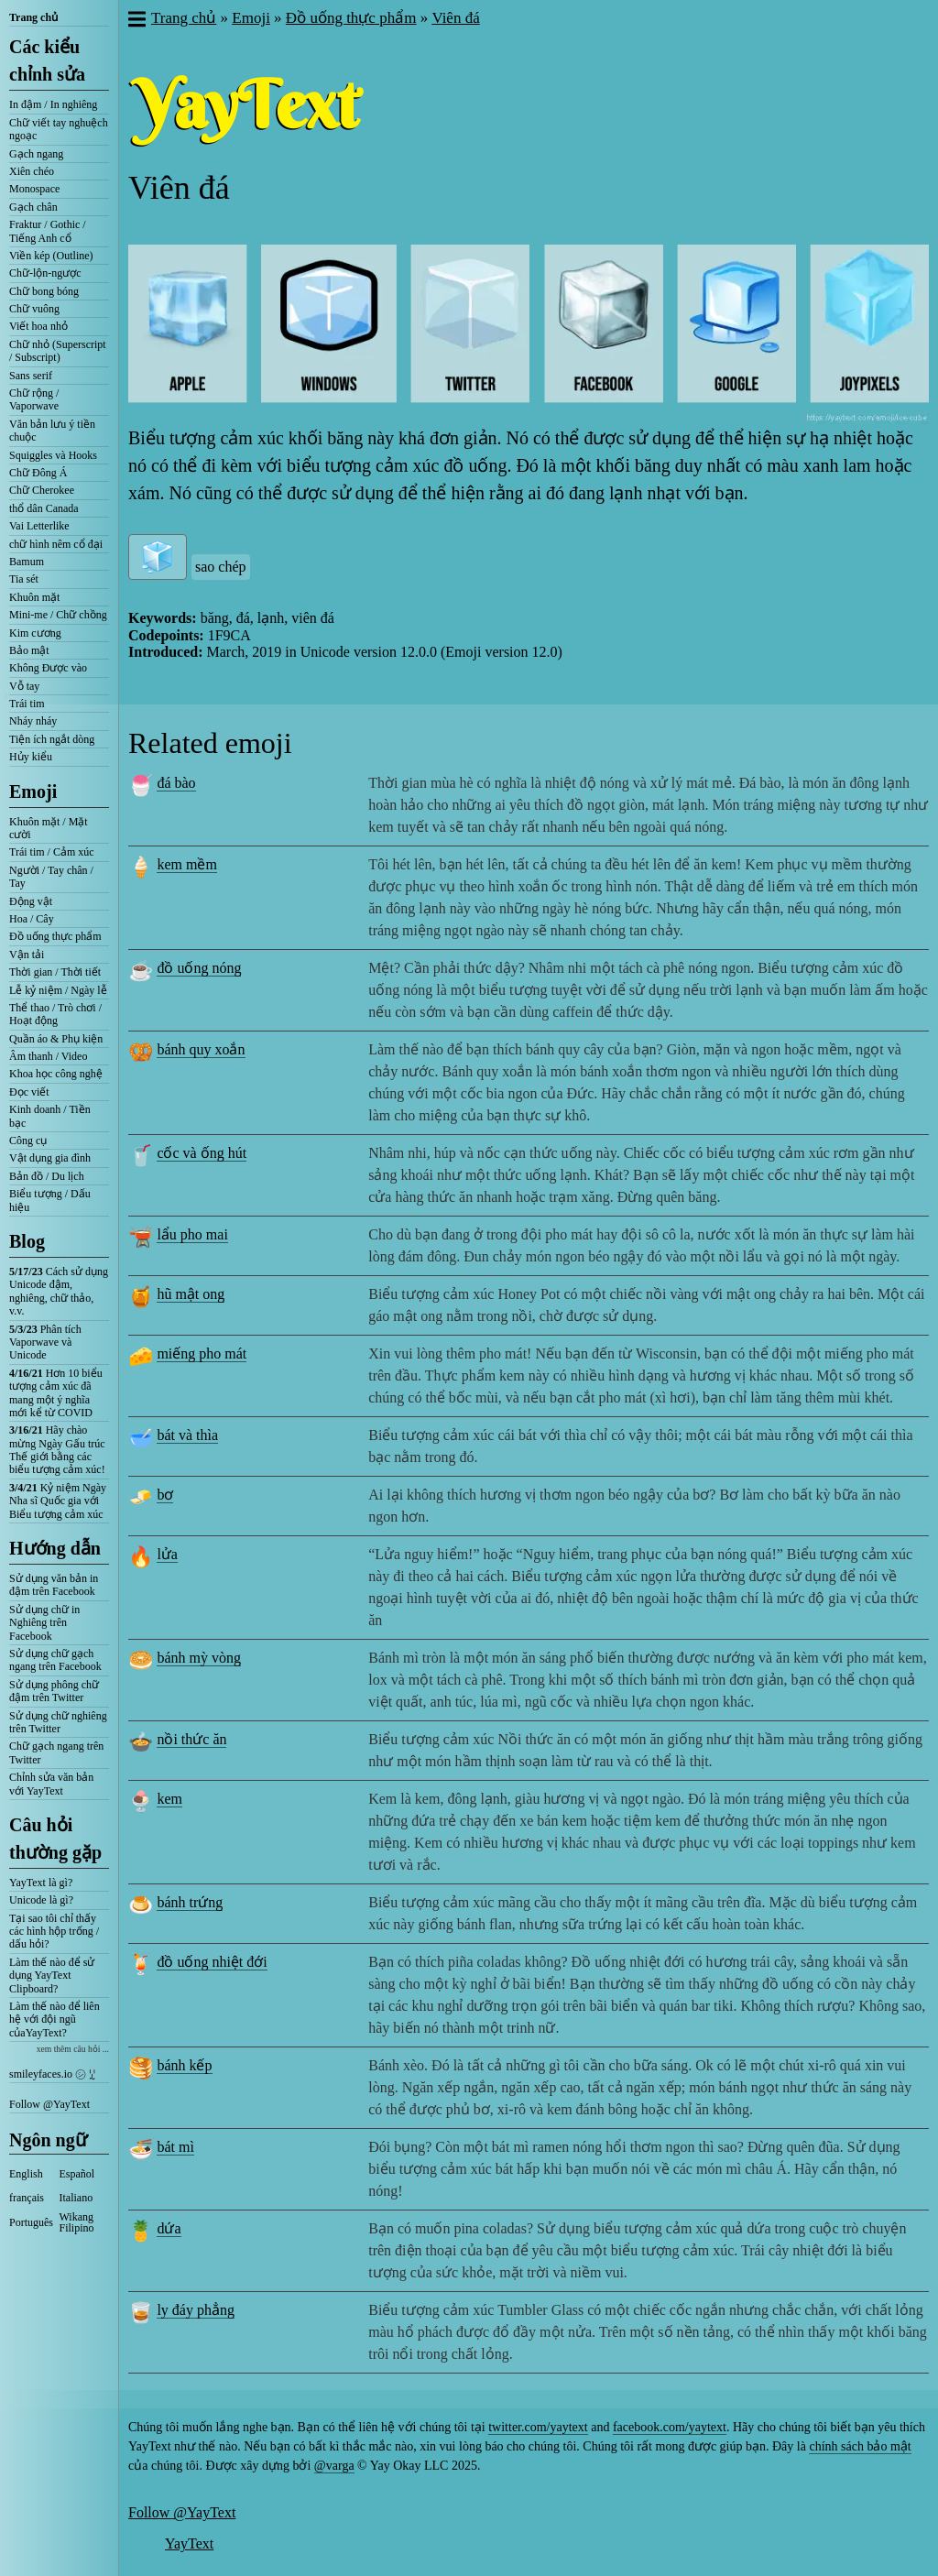 The height and width of the screenshot is (2576, 938). Describe the element at coordinates (186, 864) in the screenshot. I see `kem mềm` at that location.